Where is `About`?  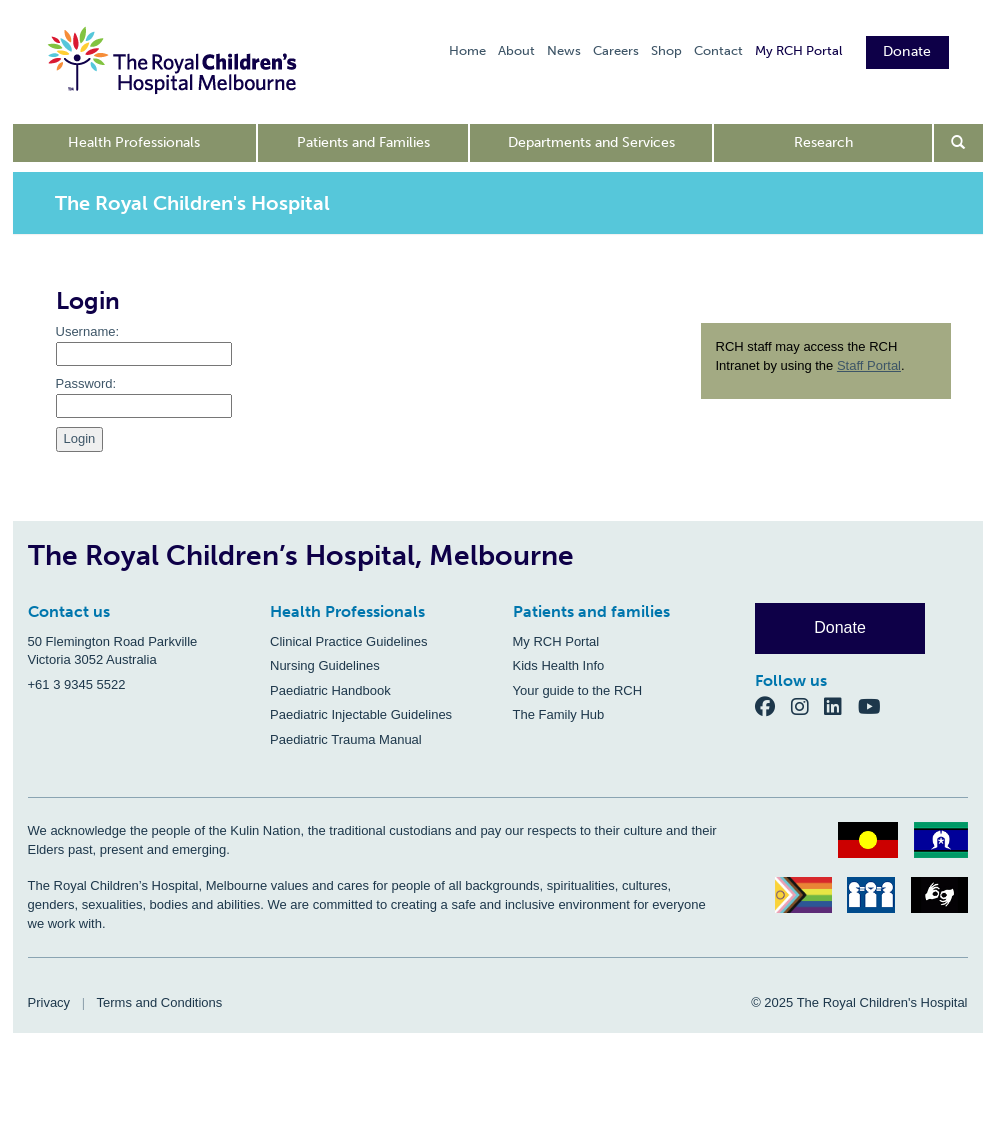
About is located at coordinates (516, 50).